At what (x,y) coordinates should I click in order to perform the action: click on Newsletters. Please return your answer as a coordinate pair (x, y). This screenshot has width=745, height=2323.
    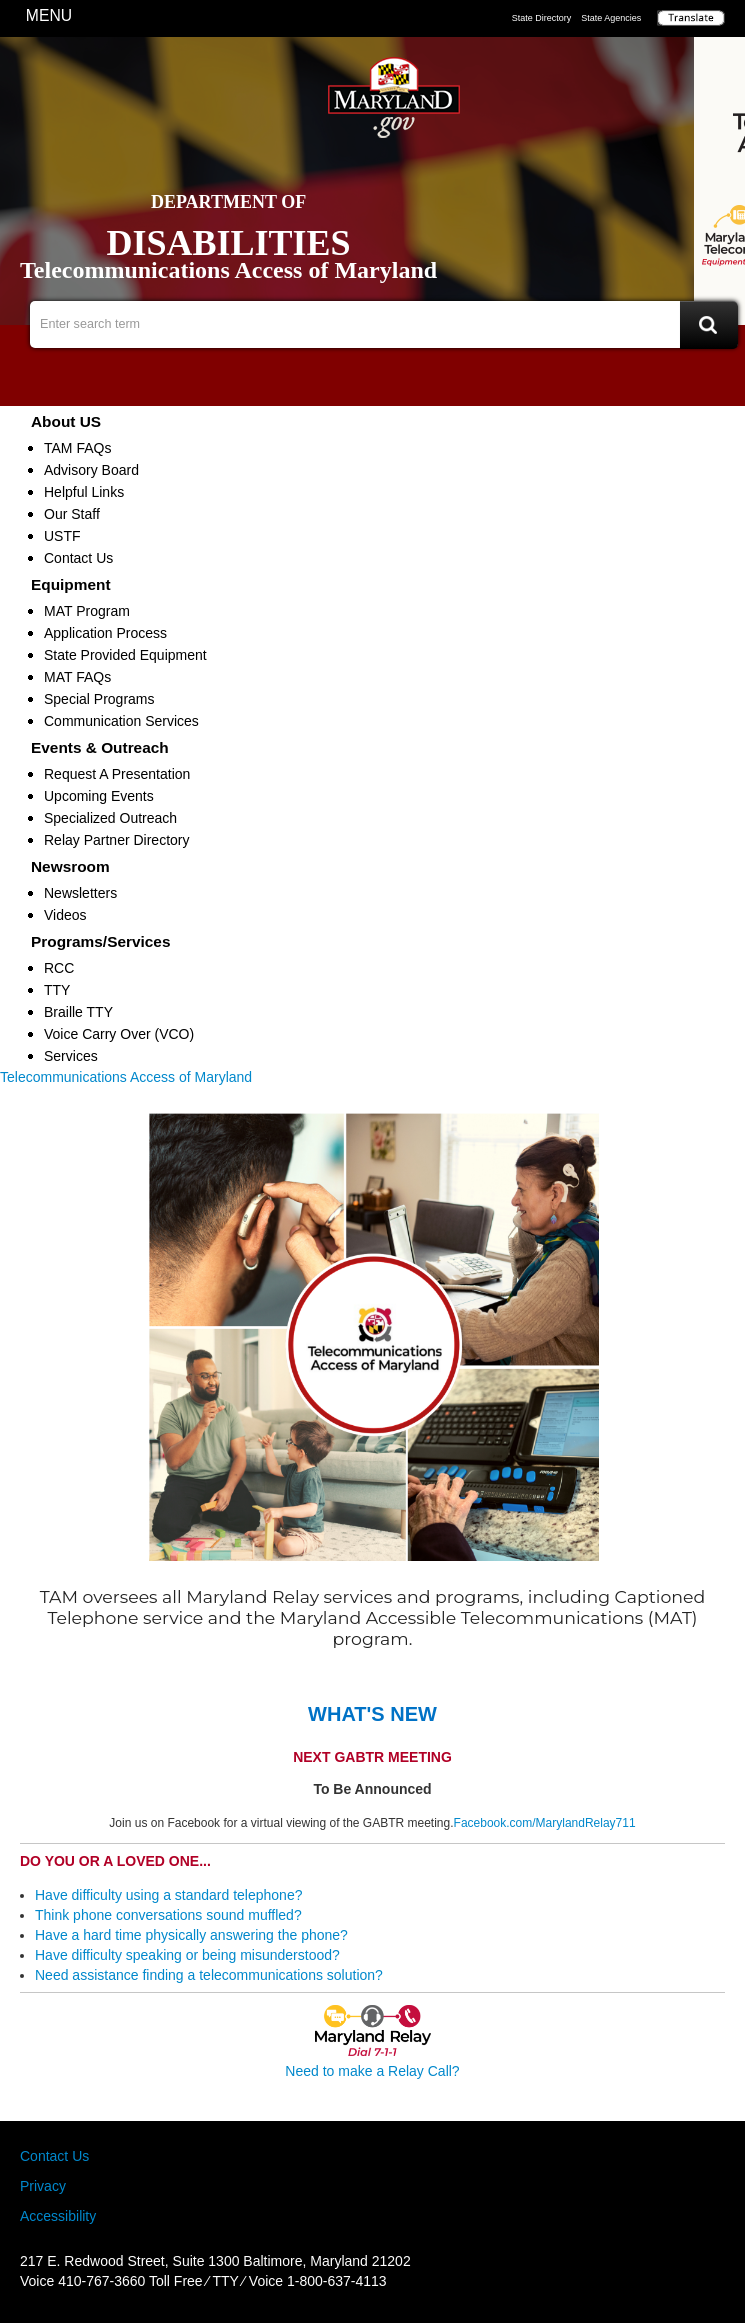
    Looking at the image, I should click on (80, 893).